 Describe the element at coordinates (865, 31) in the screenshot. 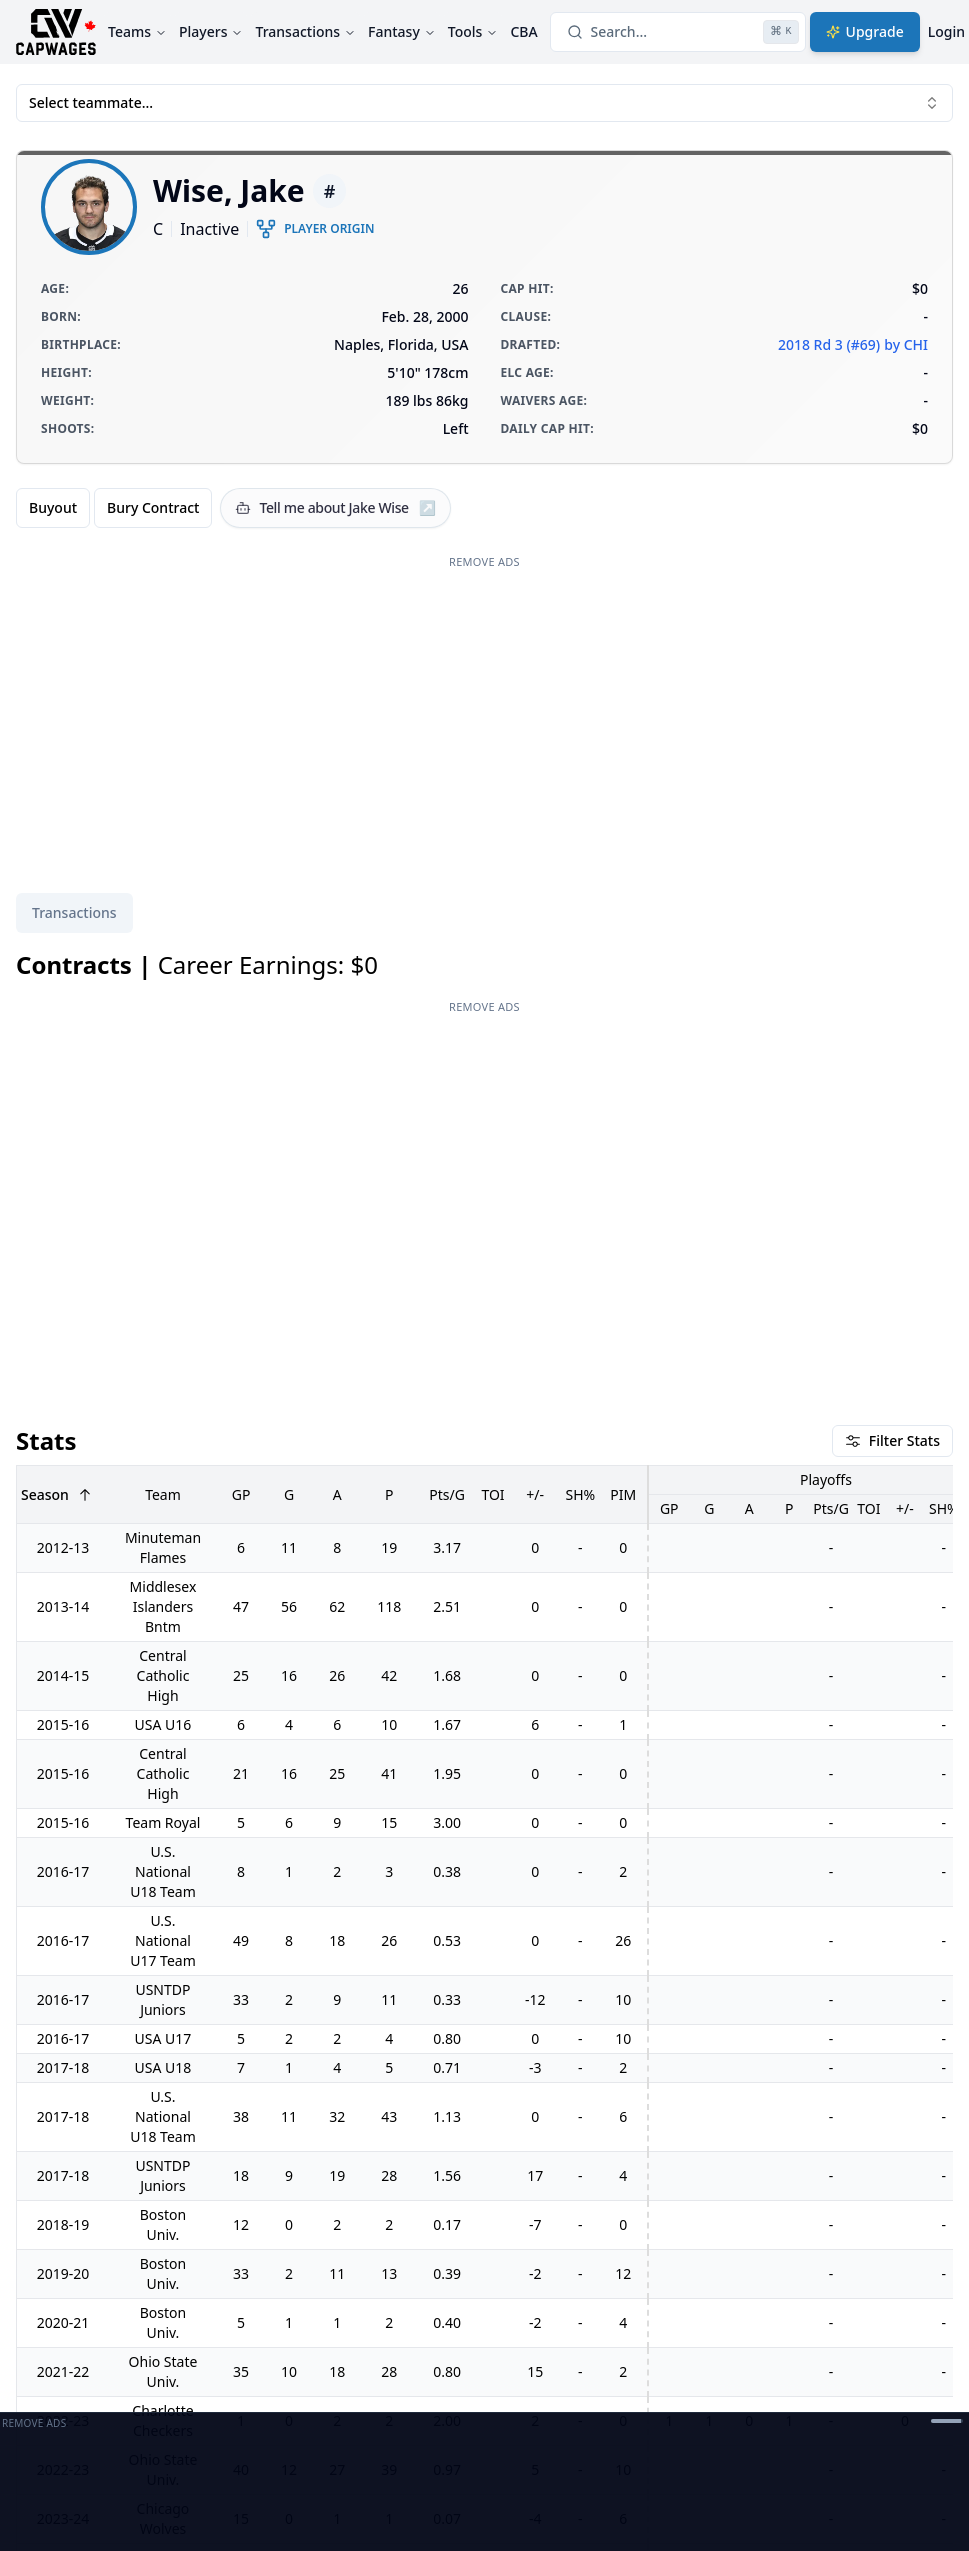

I see `Upgrade` at that location.